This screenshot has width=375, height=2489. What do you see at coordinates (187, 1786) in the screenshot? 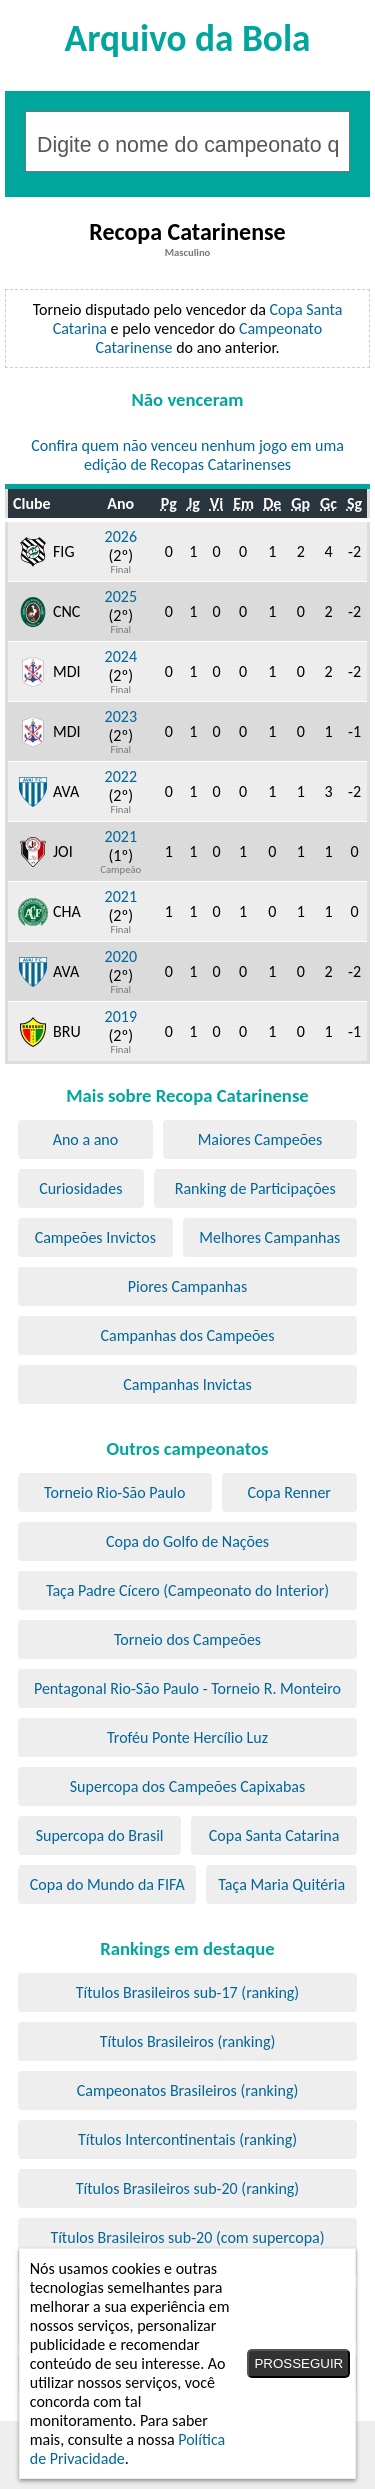
I see `Supercopa dos Campeões Capixabas` at bounding box center [187, 1786].